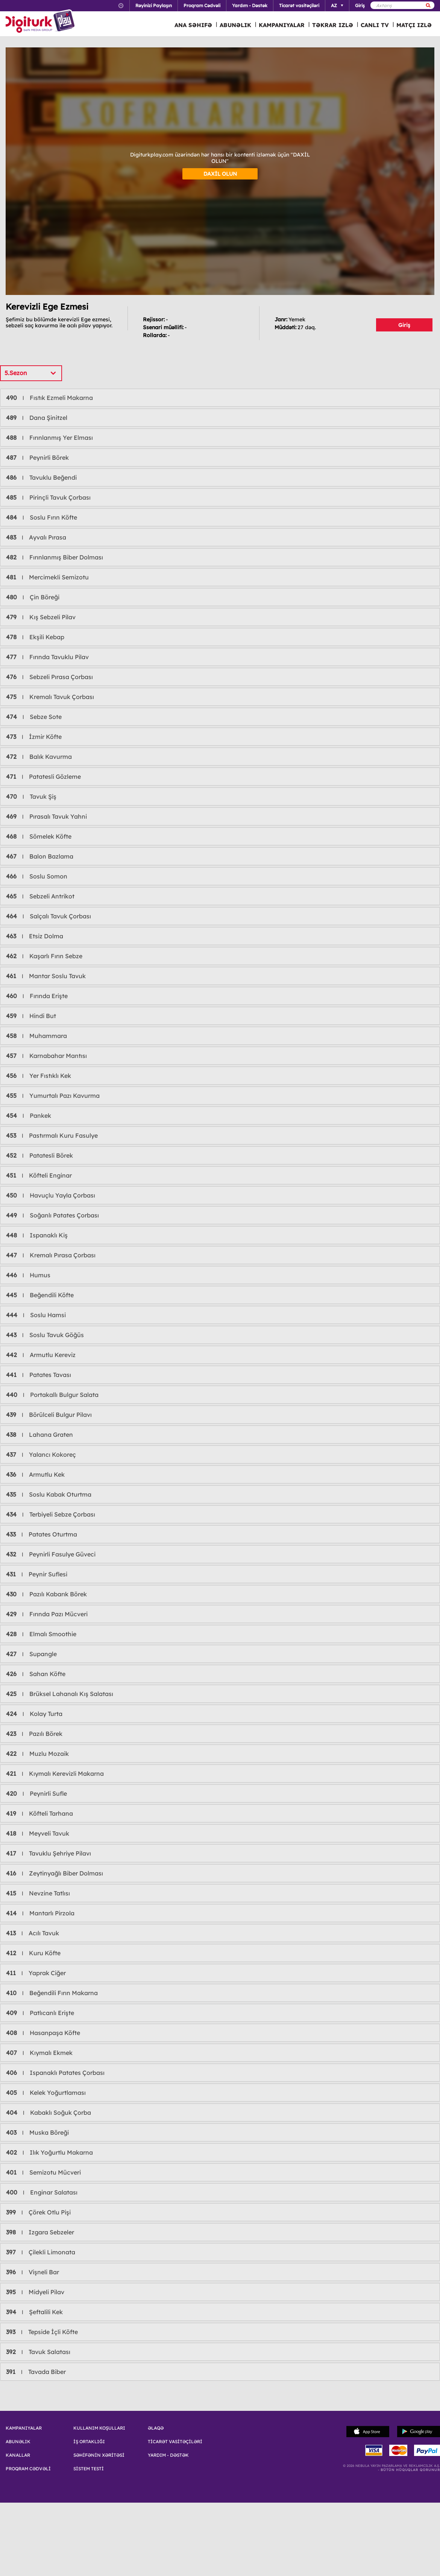 The width and height of the screenshot is (440, 2576). I want to click on DAXİL OLUN, so click(220, 173).